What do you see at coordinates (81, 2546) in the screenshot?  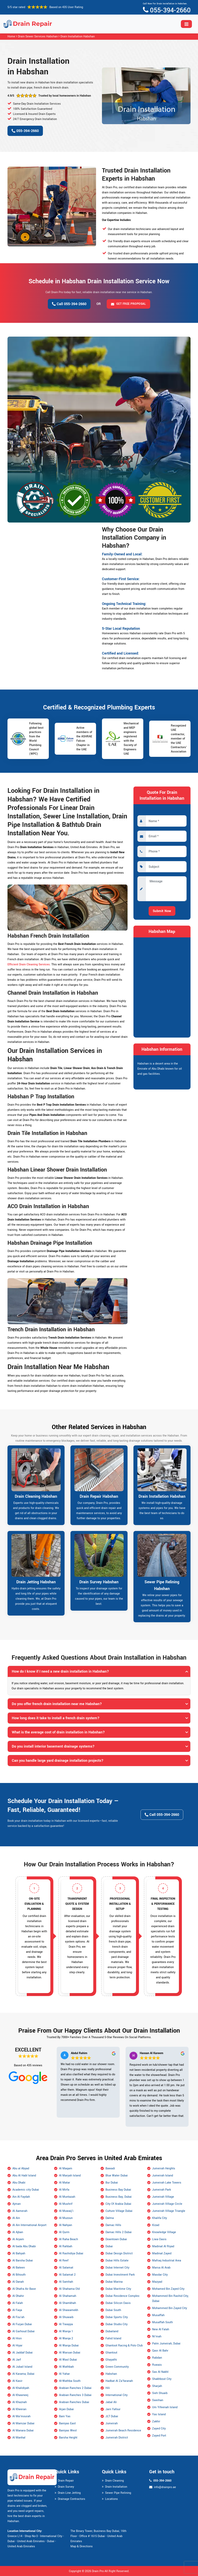 I see `Map & Directions` at bounding box center [81, 2546].